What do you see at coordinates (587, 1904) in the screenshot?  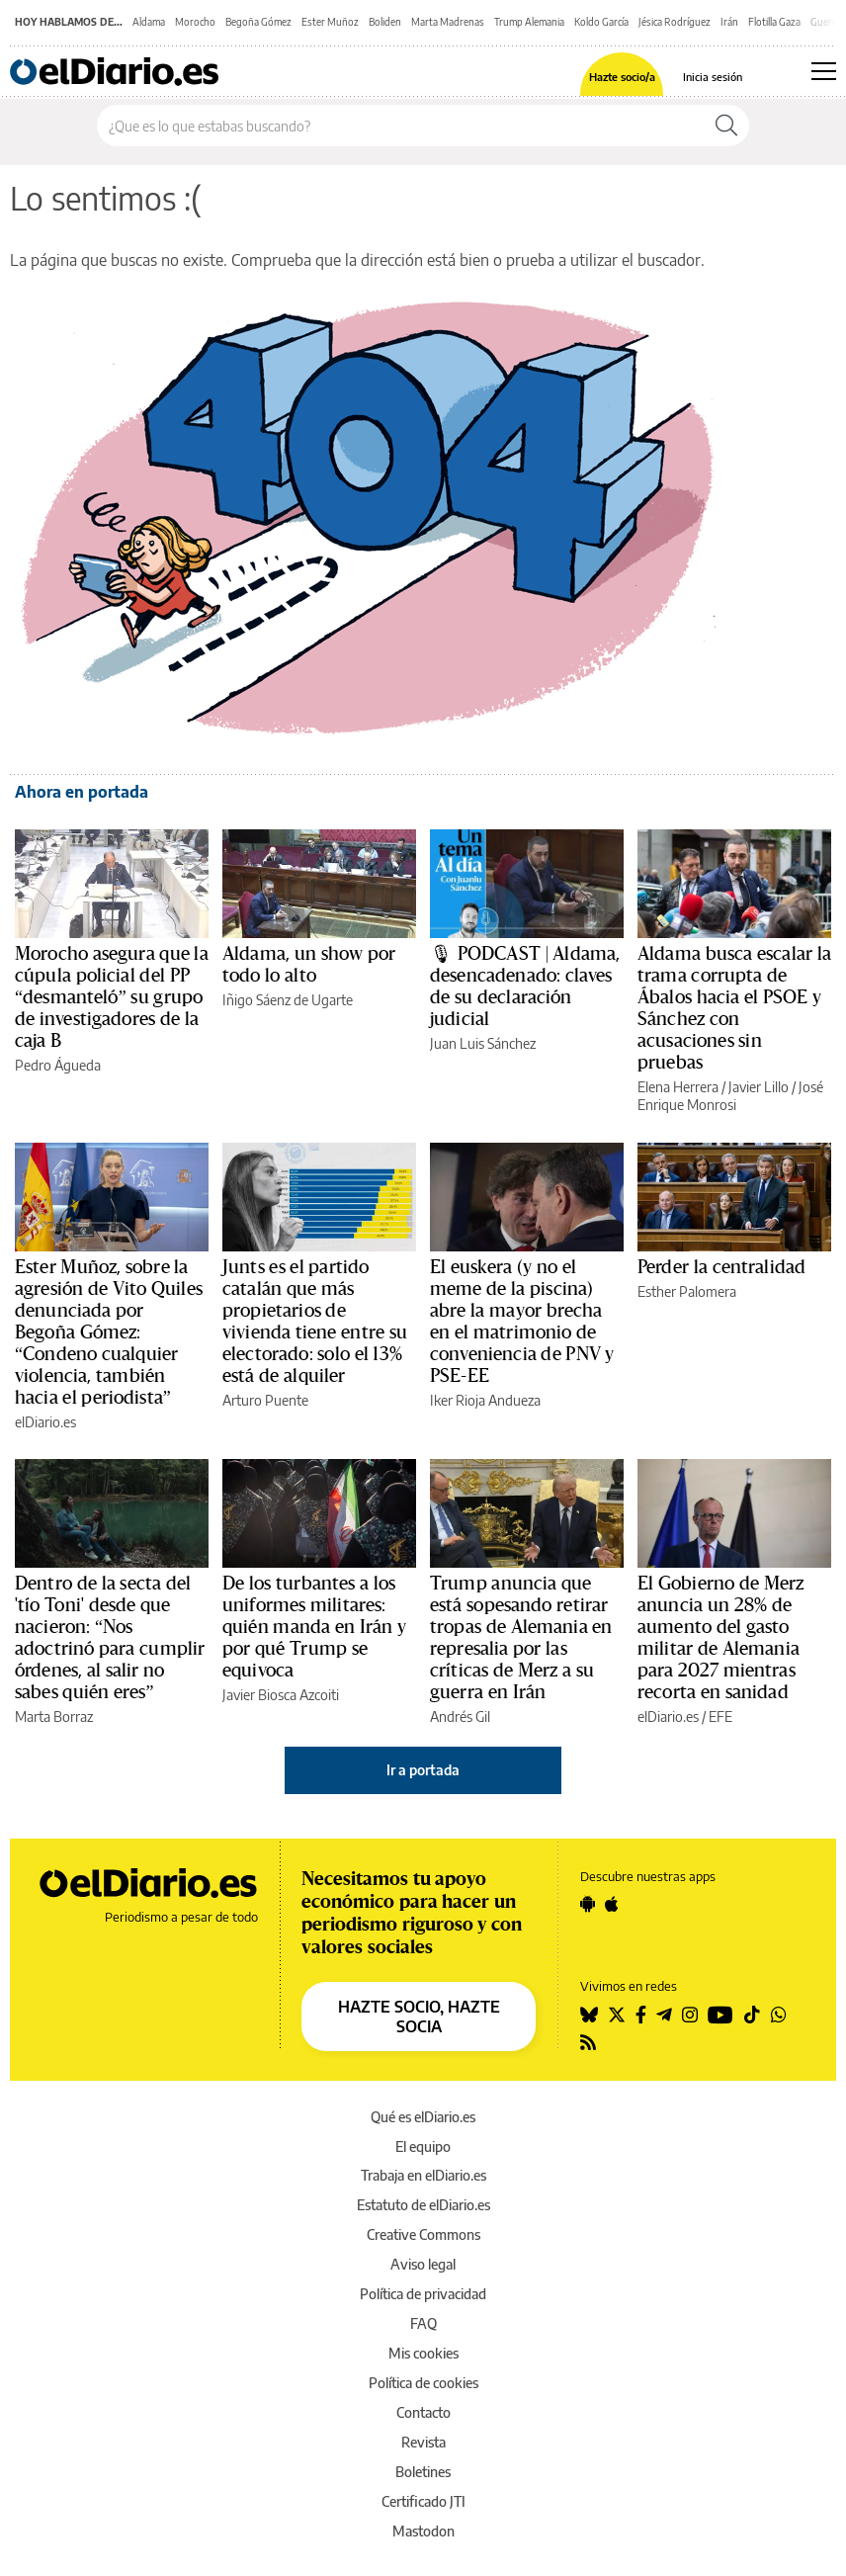 I see `[Seguir en Android]` at bounding box center [587, 1904].